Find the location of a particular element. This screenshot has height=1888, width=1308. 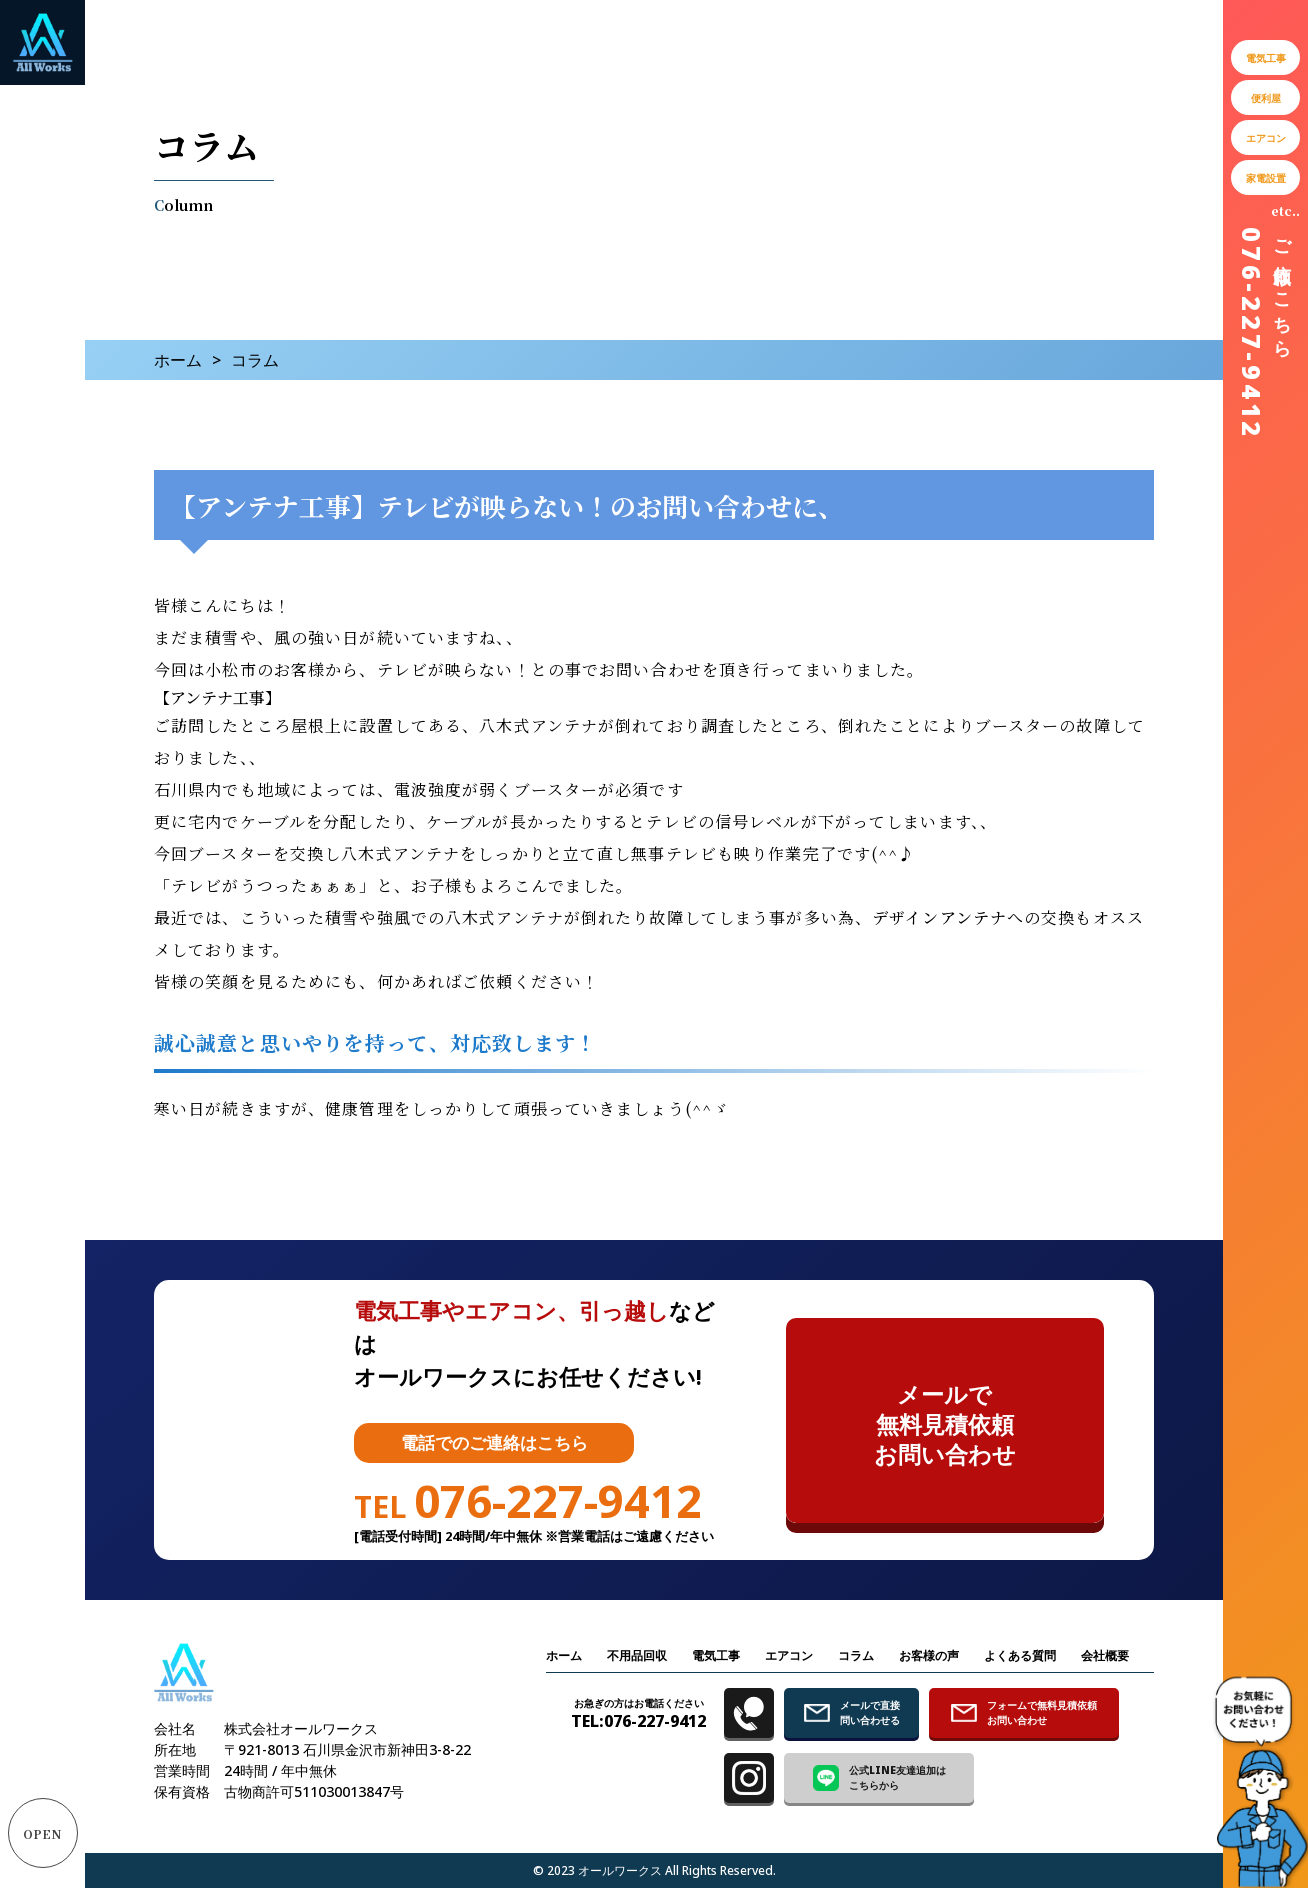

ホーム is located at coordinates (178, 360).